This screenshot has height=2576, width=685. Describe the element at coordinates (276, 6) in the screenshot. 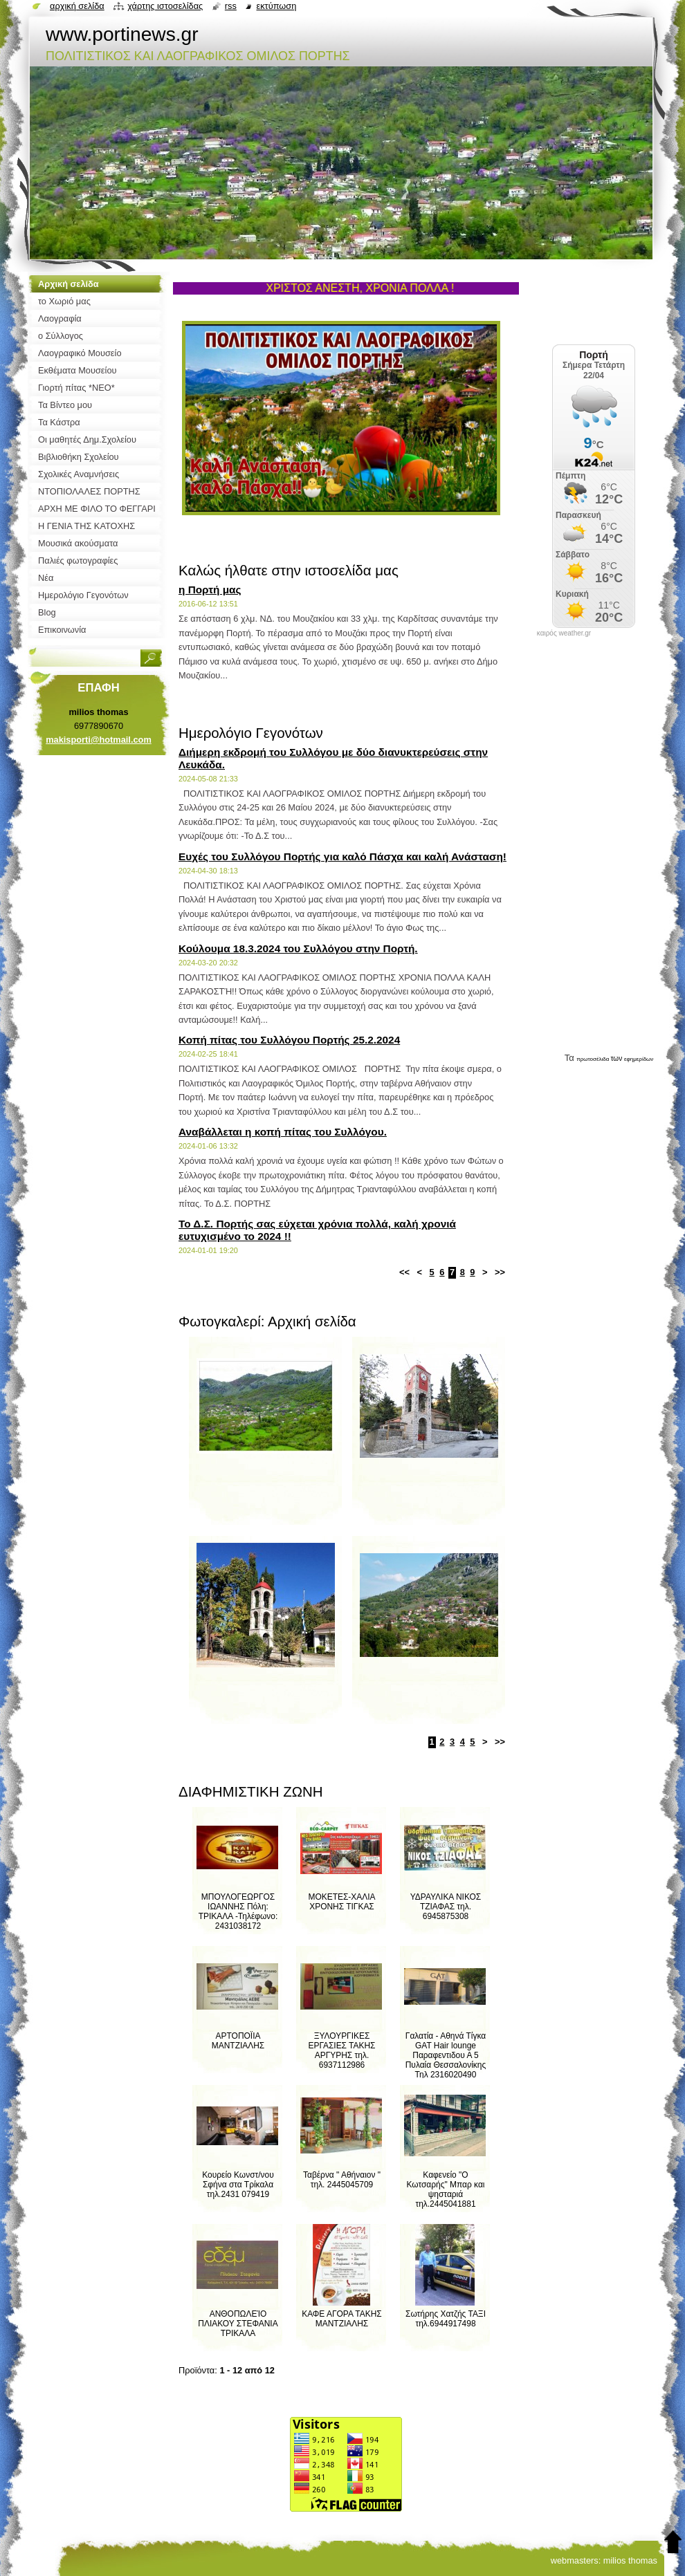

I see `Εκτύπωση` at that location.